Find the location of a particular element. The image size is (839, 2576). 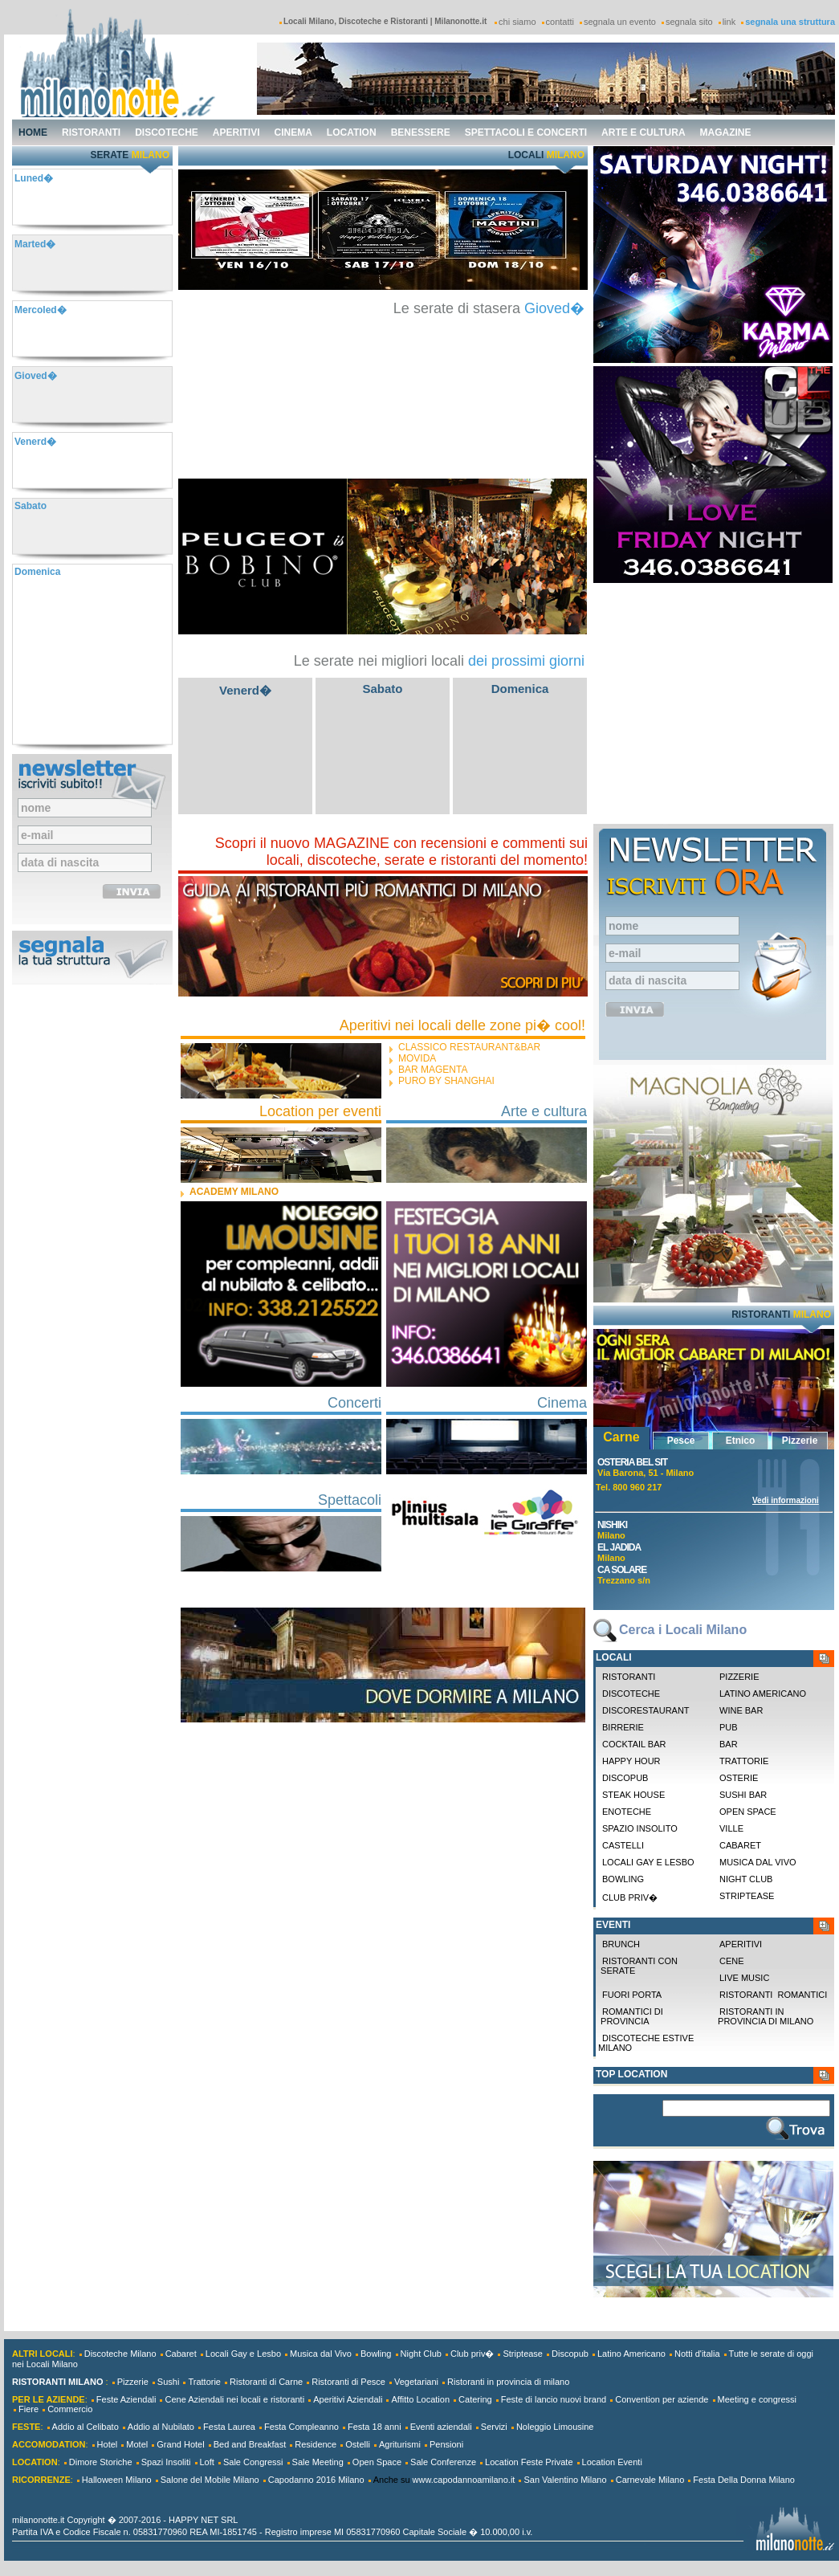

Grand Hotel is located at coordinates (180, 2444).